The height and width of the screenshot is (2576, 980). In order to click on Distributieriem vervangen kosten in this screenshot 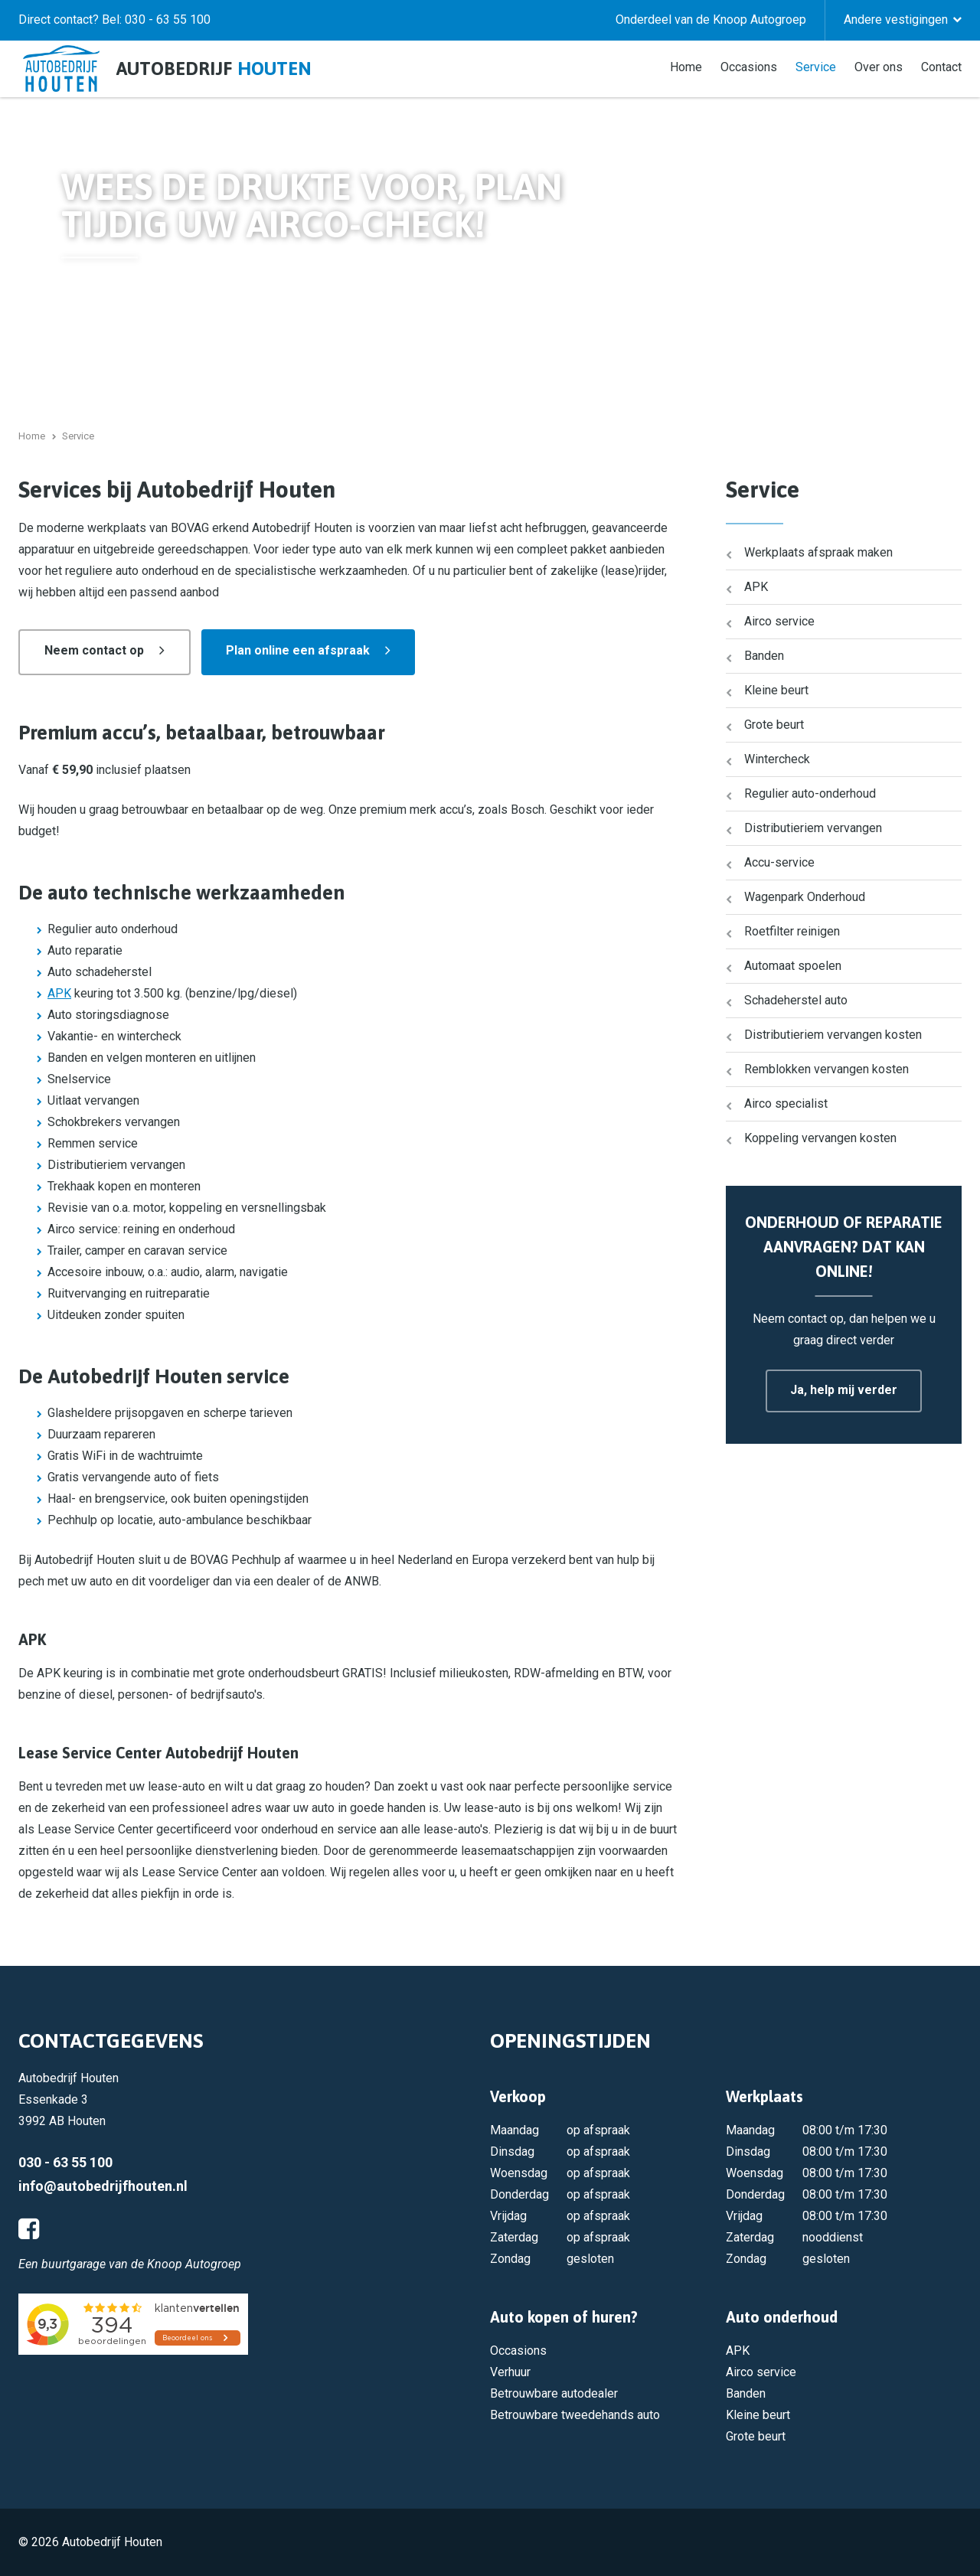, I will do `click(833, 1034)`.